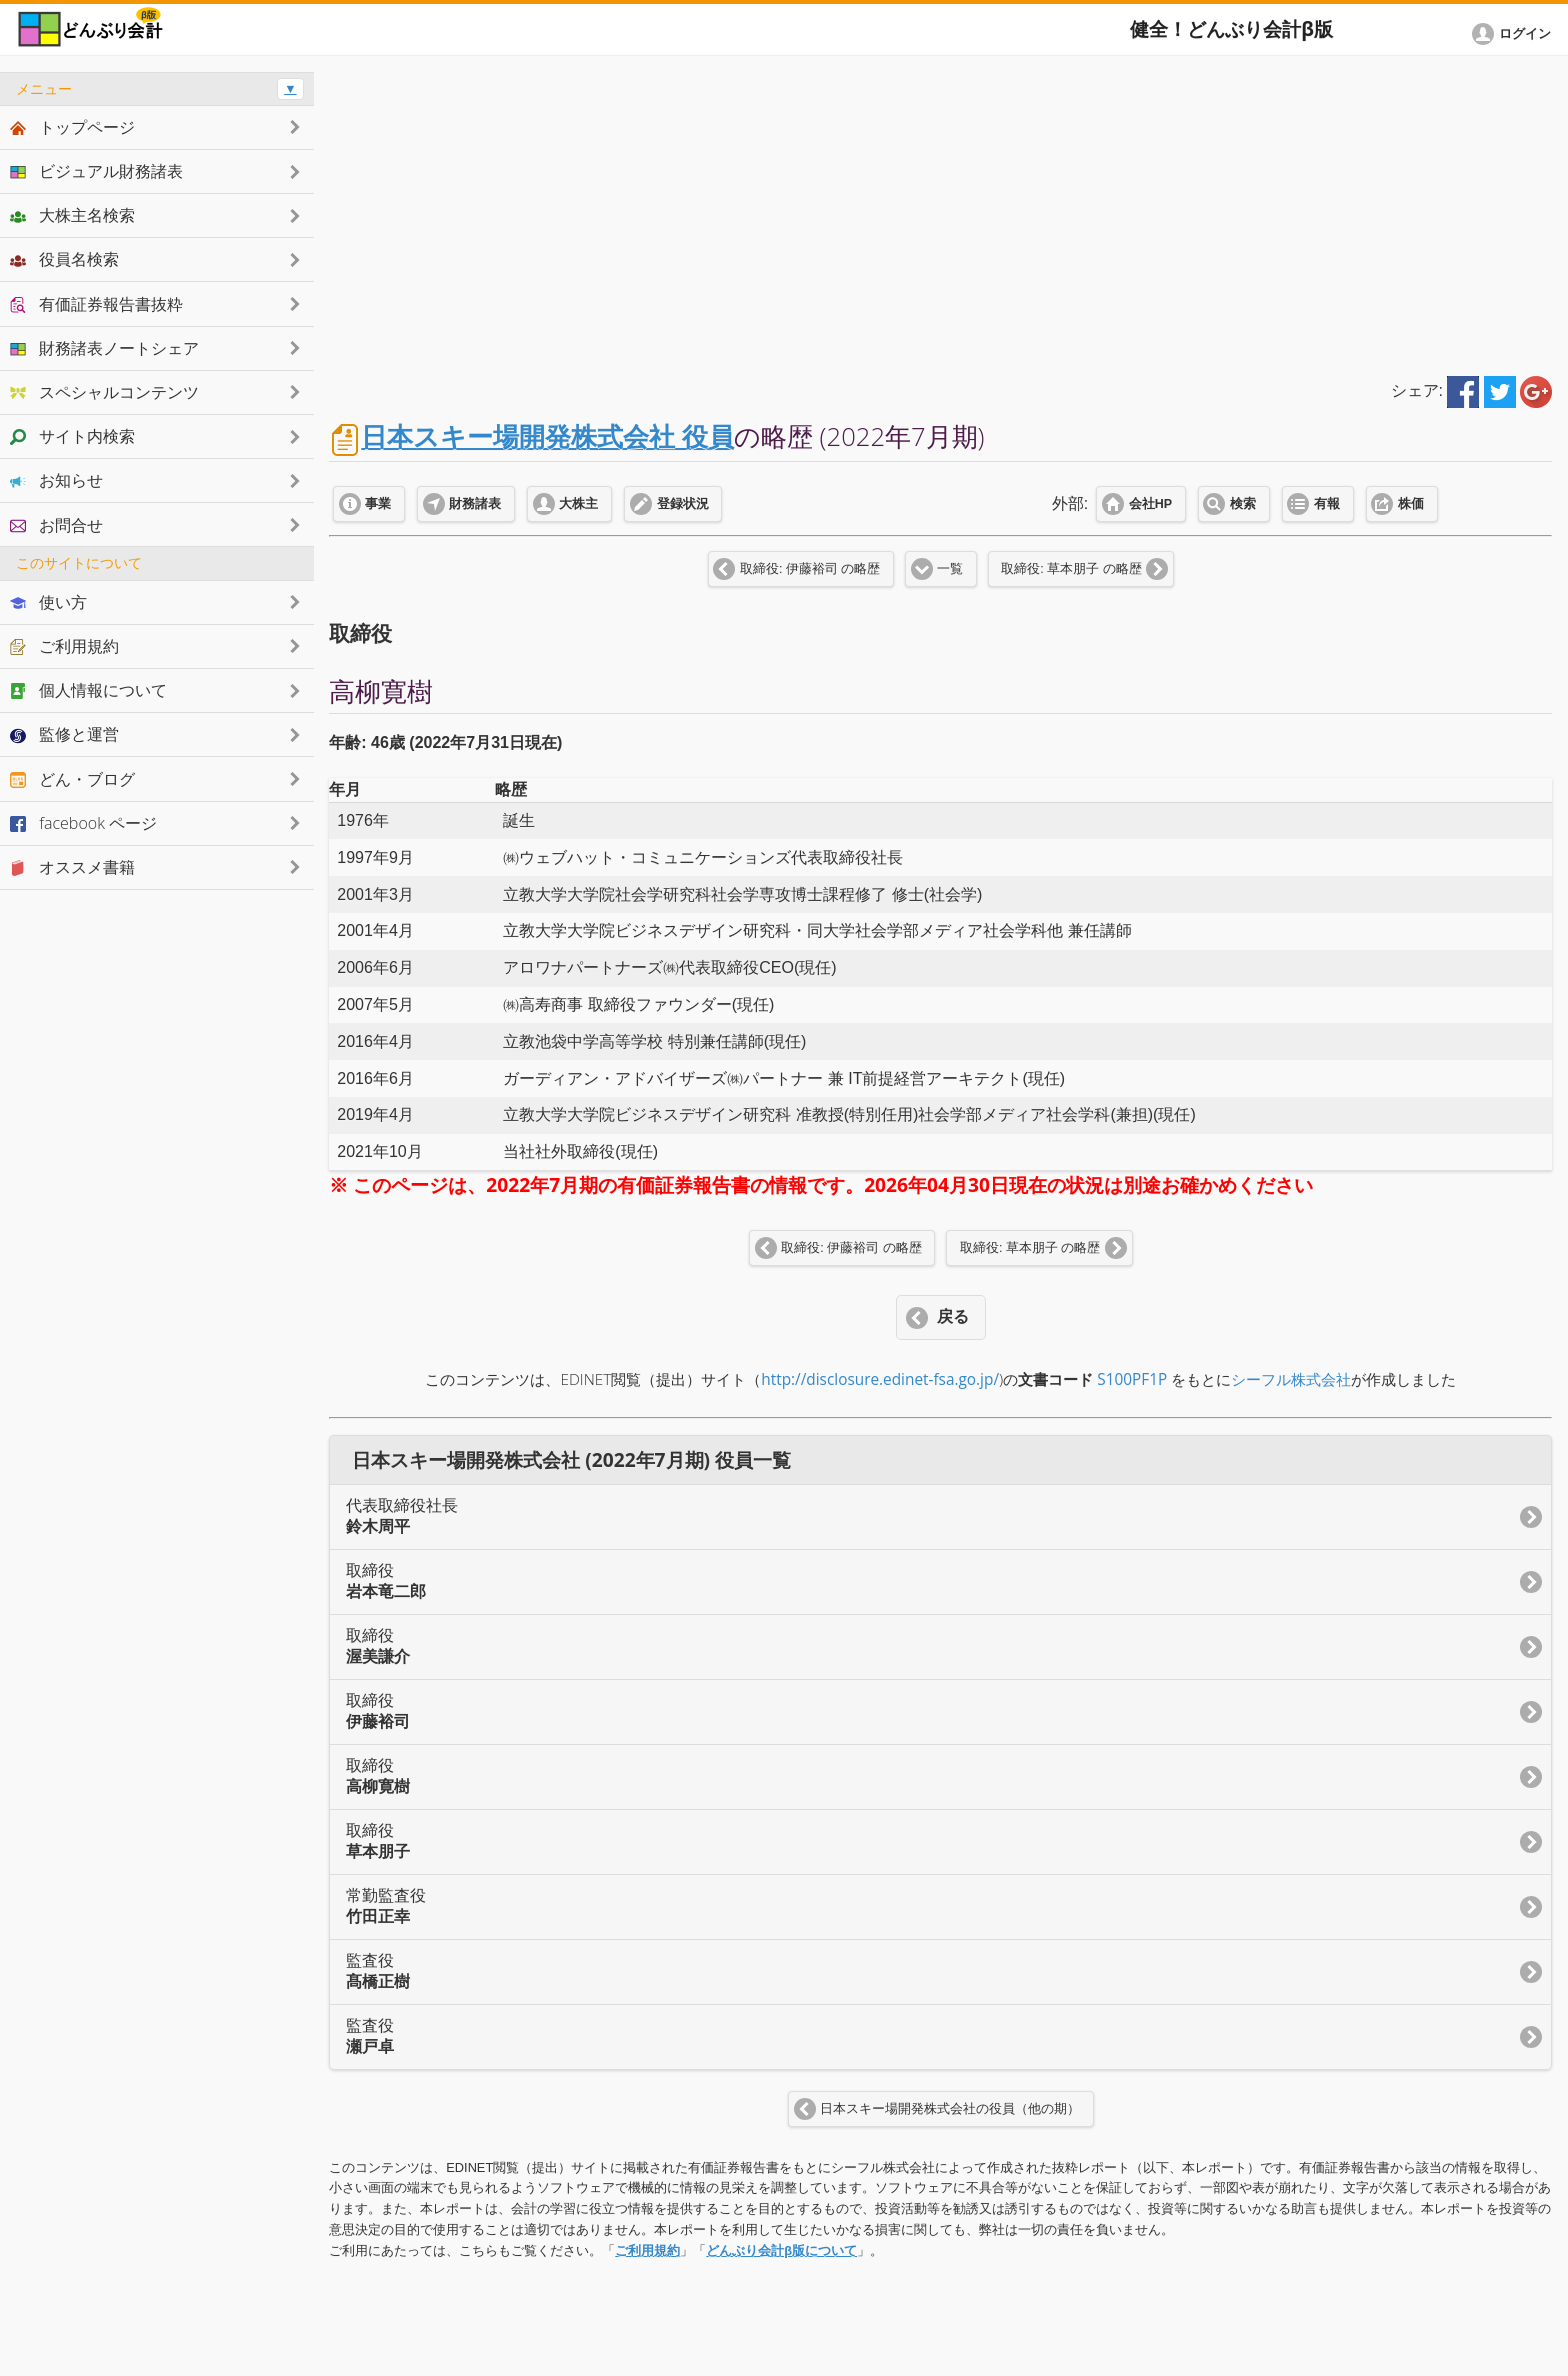  I want to click on 株価, so click(1411, 504).